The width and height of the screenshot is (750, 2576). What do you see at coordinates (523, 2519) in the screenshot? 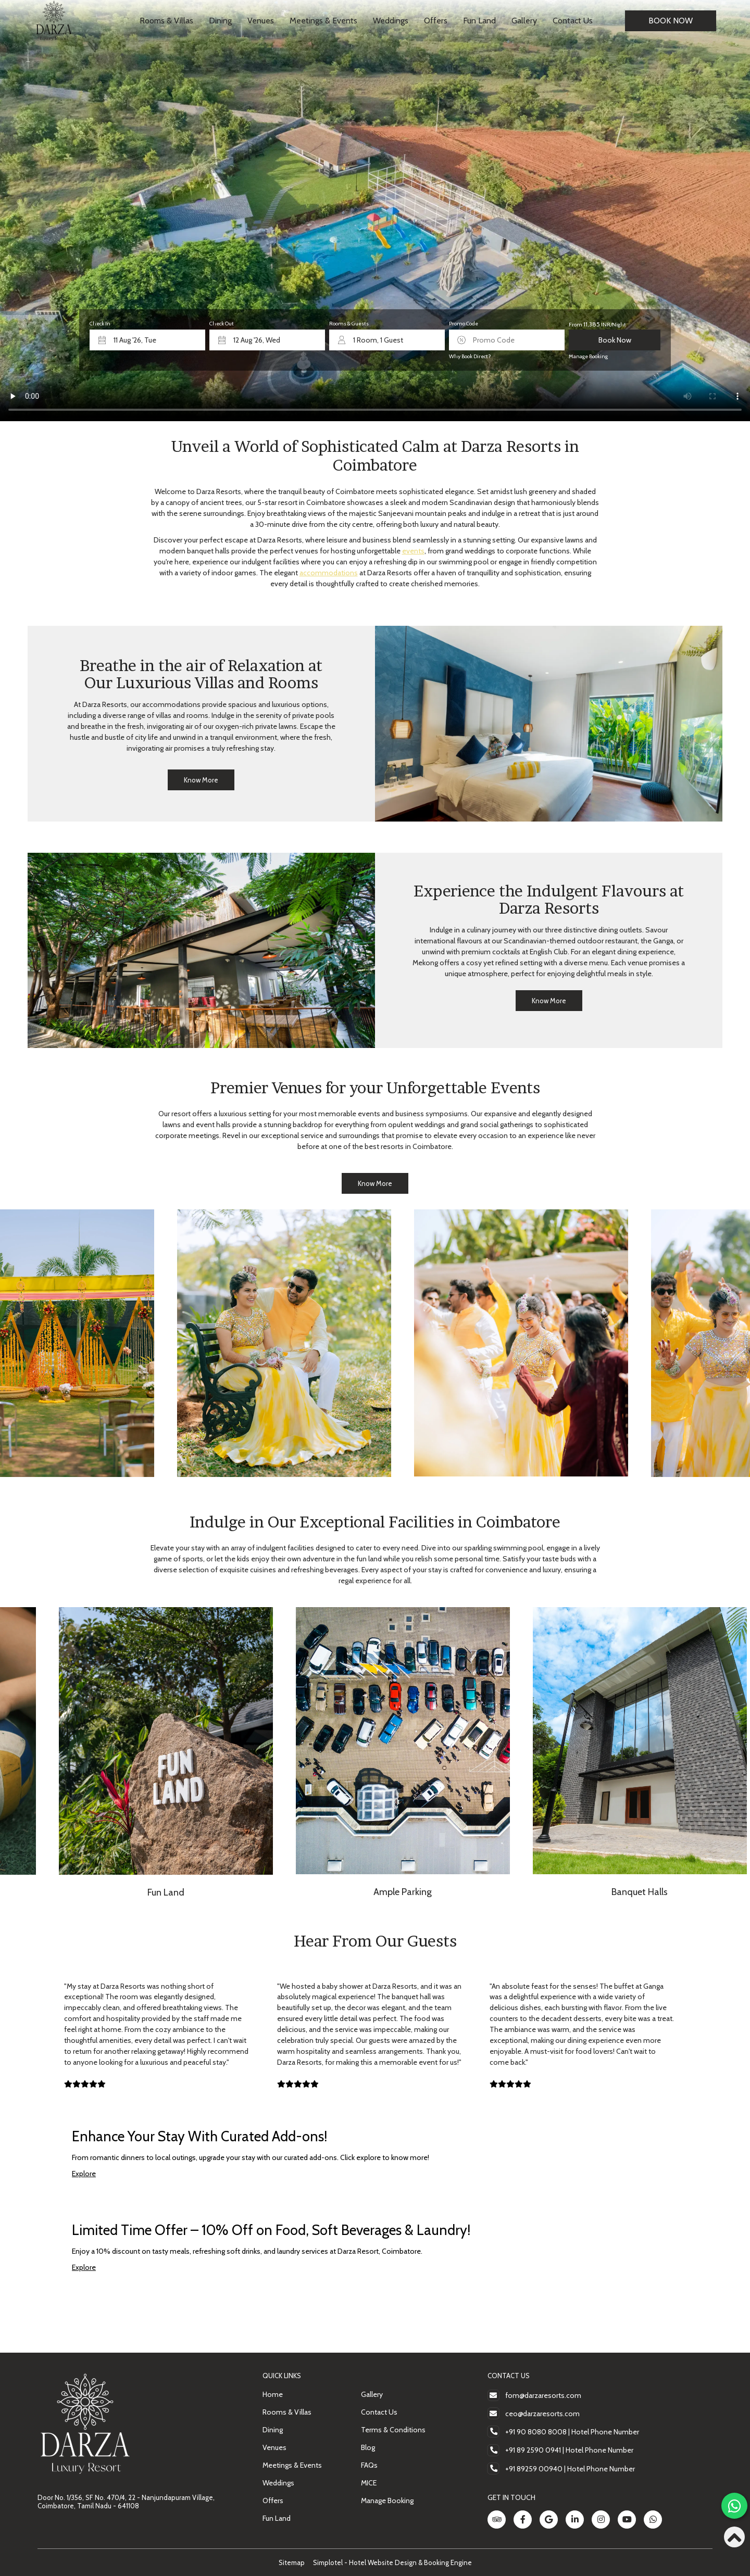
I see `[Visit social-media social-fb profile]` at bounding box center [523, 2519].